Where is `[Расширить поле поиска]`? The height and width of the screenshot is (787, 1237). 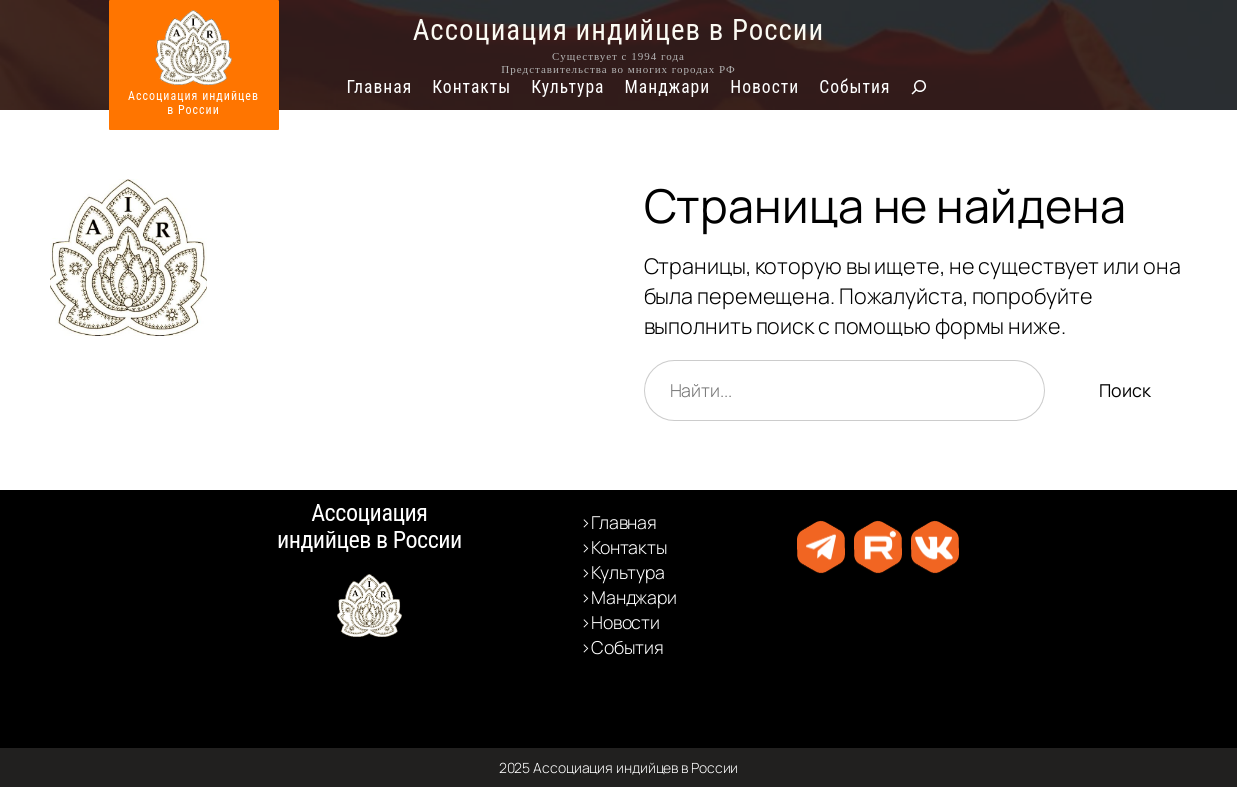
[Расширить поле поиска] is located at coordinates (919, 87).